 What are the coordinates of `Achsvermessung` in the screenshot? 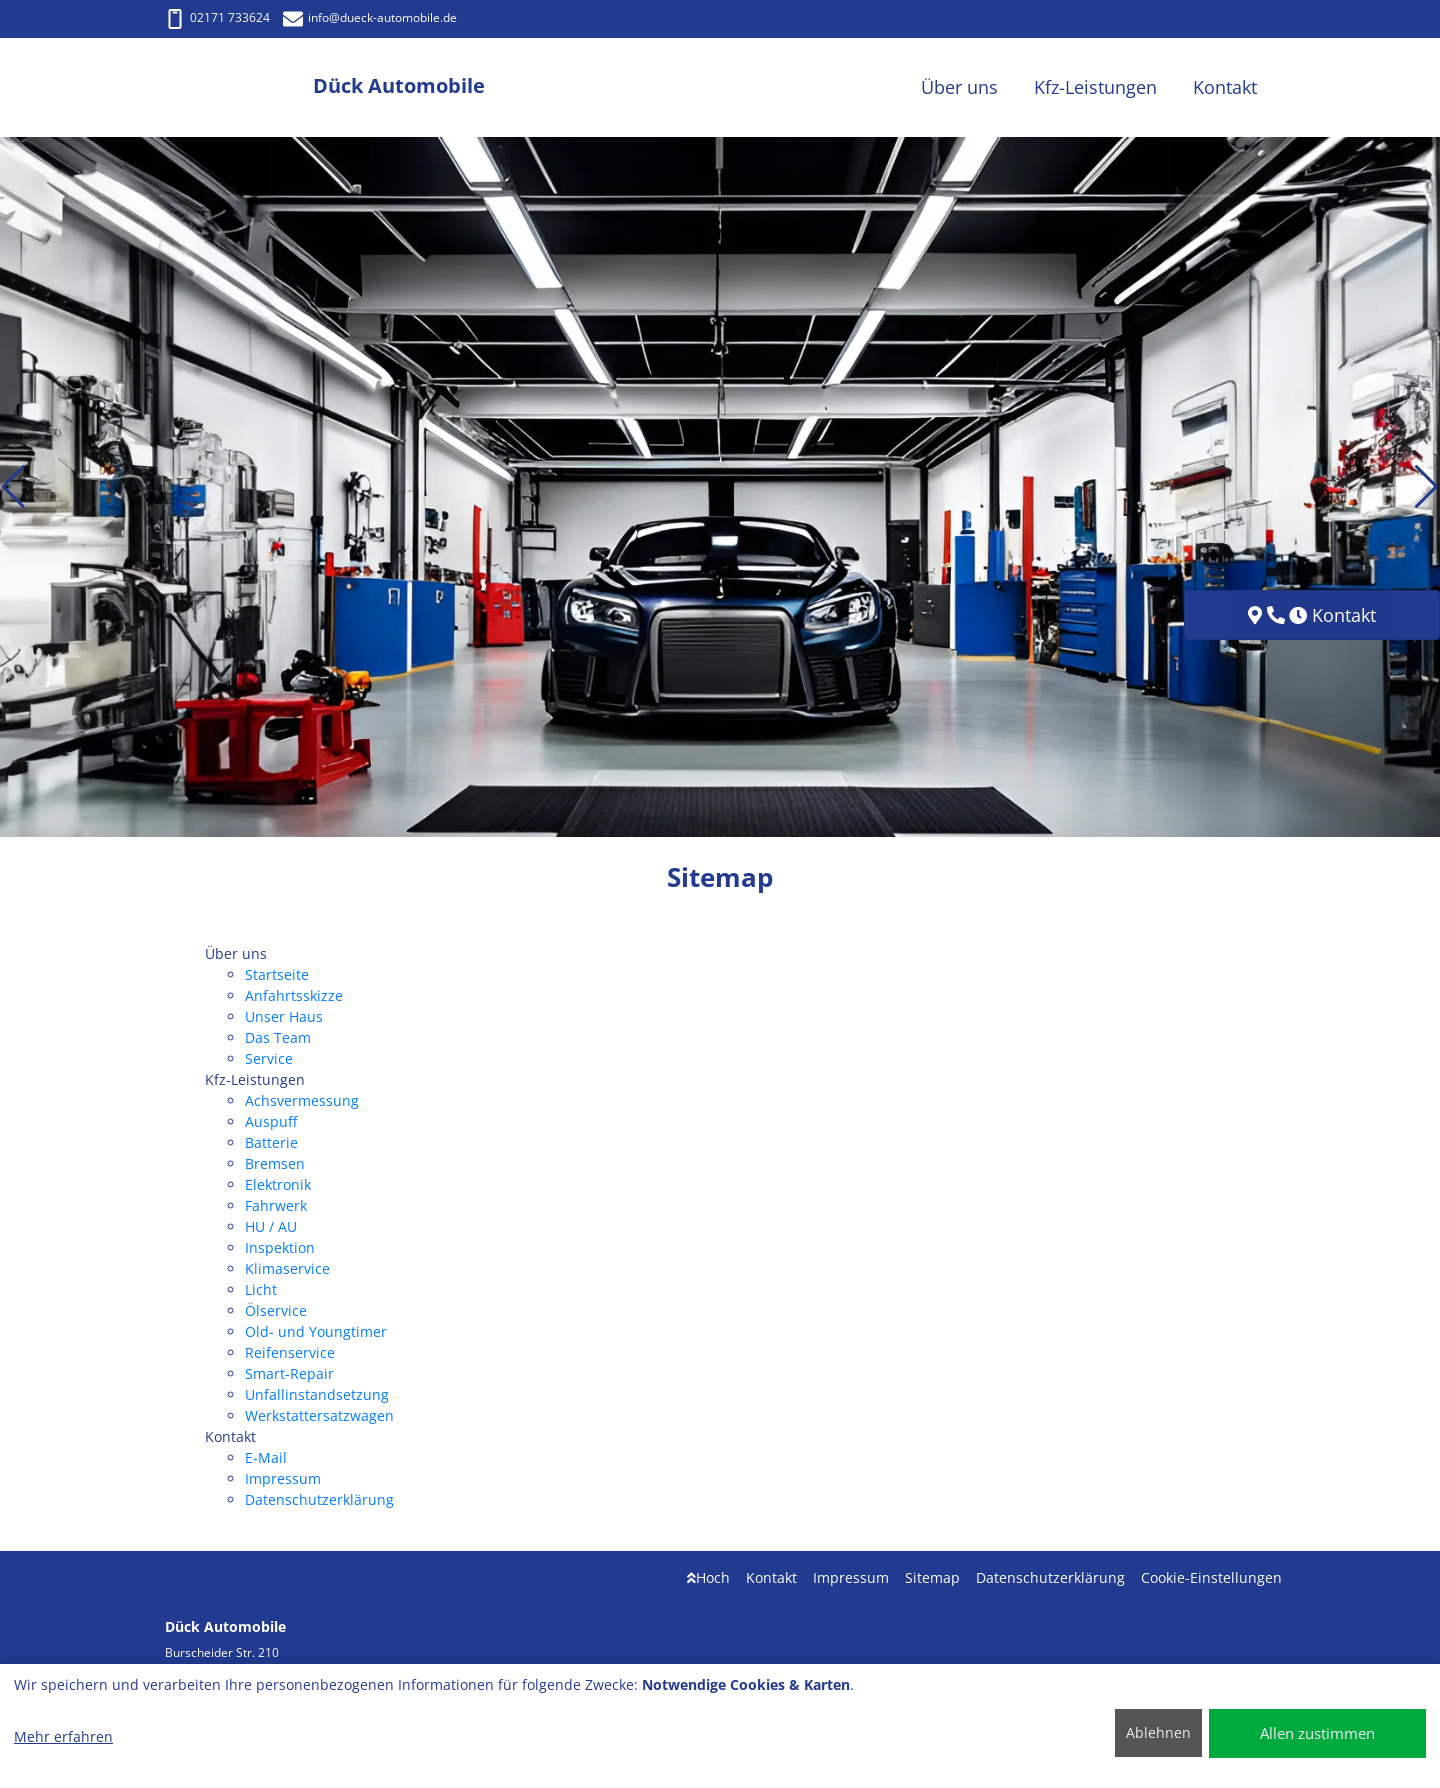 It's located at (302, 1100).